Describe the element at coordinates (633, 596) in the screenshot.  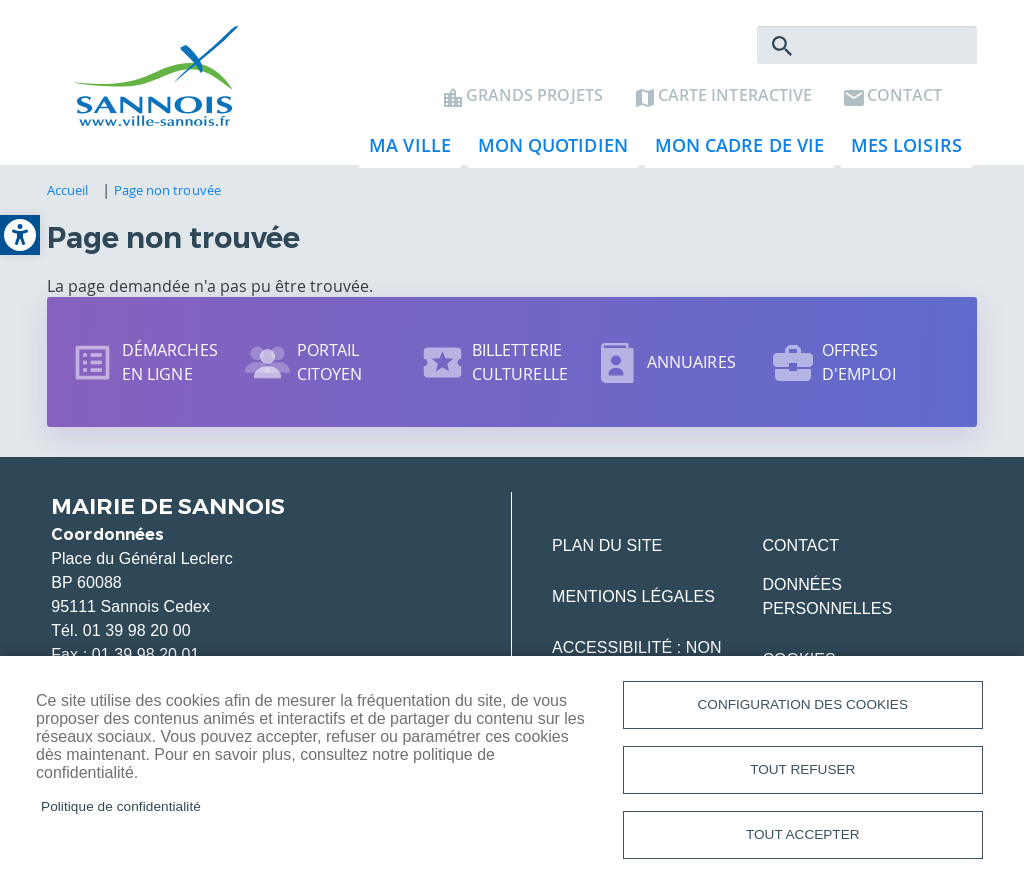
I see `Mentions légales [link]` at that location.